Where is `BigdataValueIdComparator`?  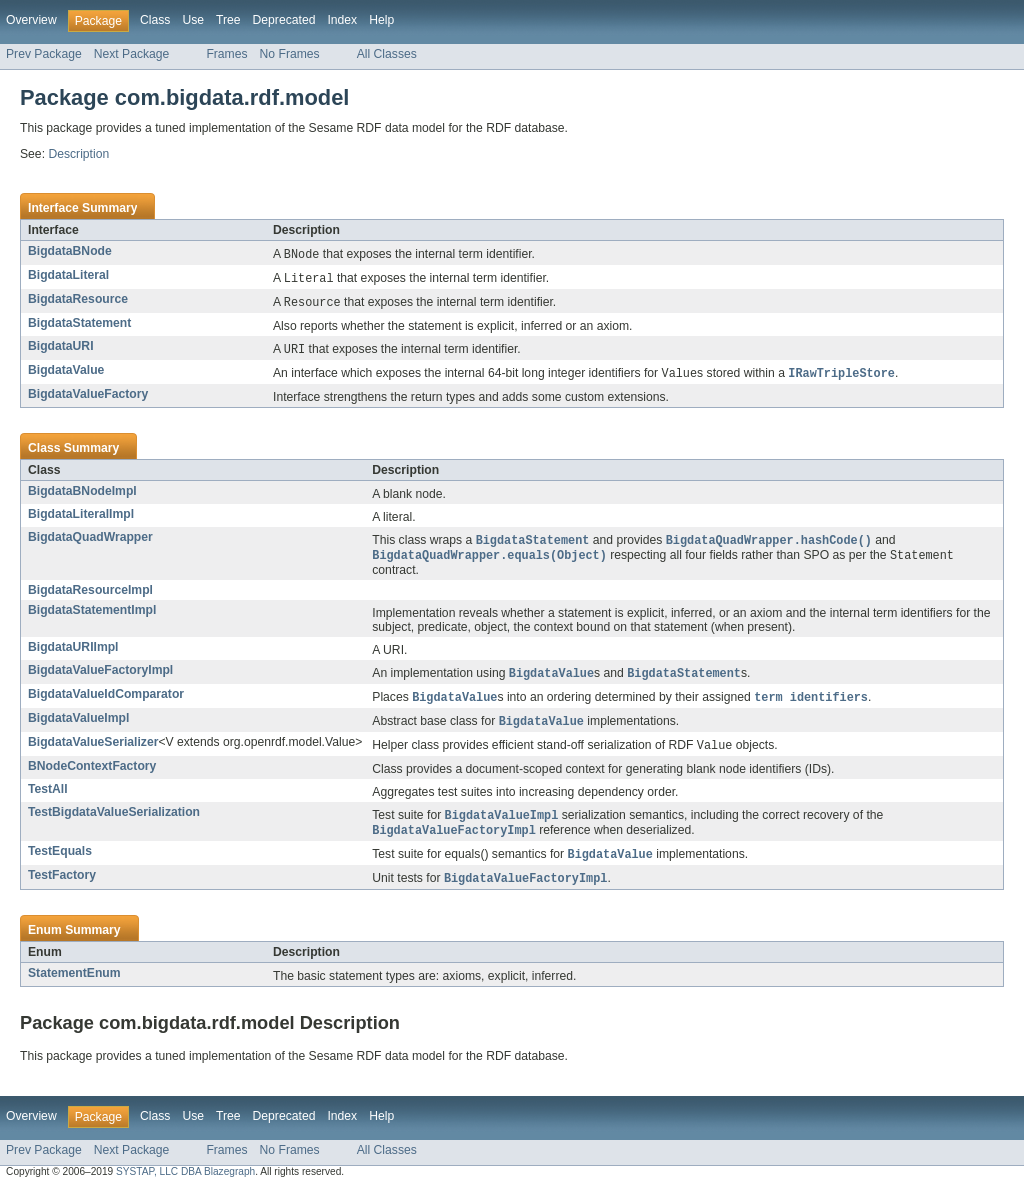
BigdataValueIdComparator is located at coordinates (106, 702).